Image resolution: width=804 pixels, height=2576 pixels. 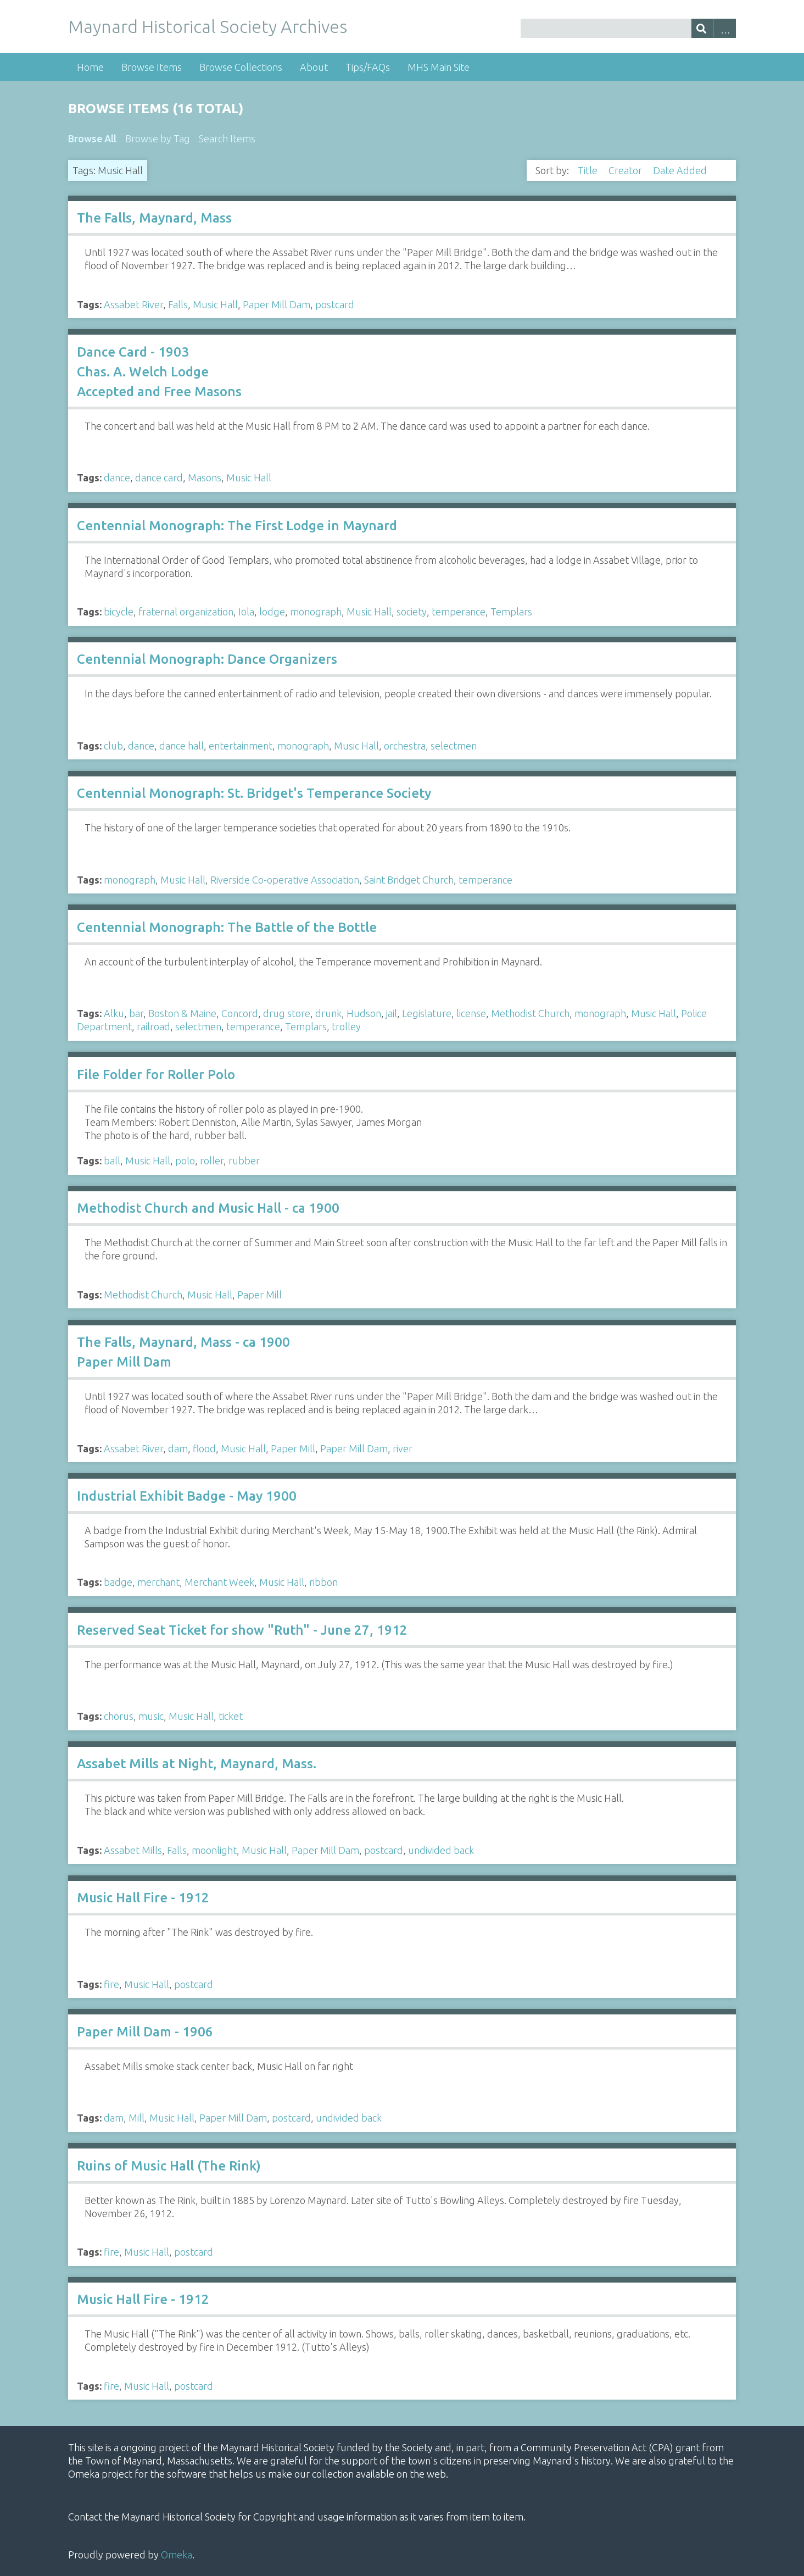 I want to click on postcard, so click(x=334, y=304).